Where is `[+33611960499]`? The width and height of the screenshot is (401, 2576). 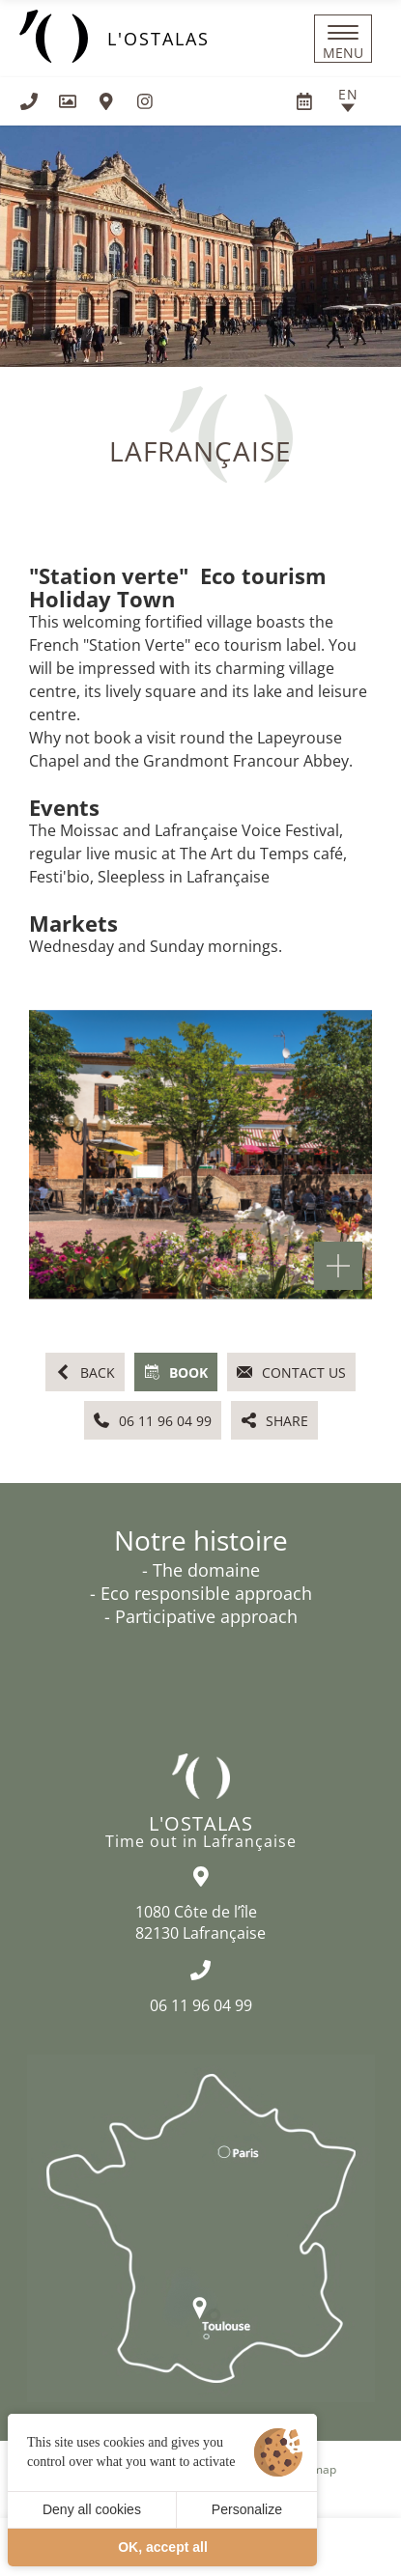 [+33611960499] is located at coordinates (29, 101).